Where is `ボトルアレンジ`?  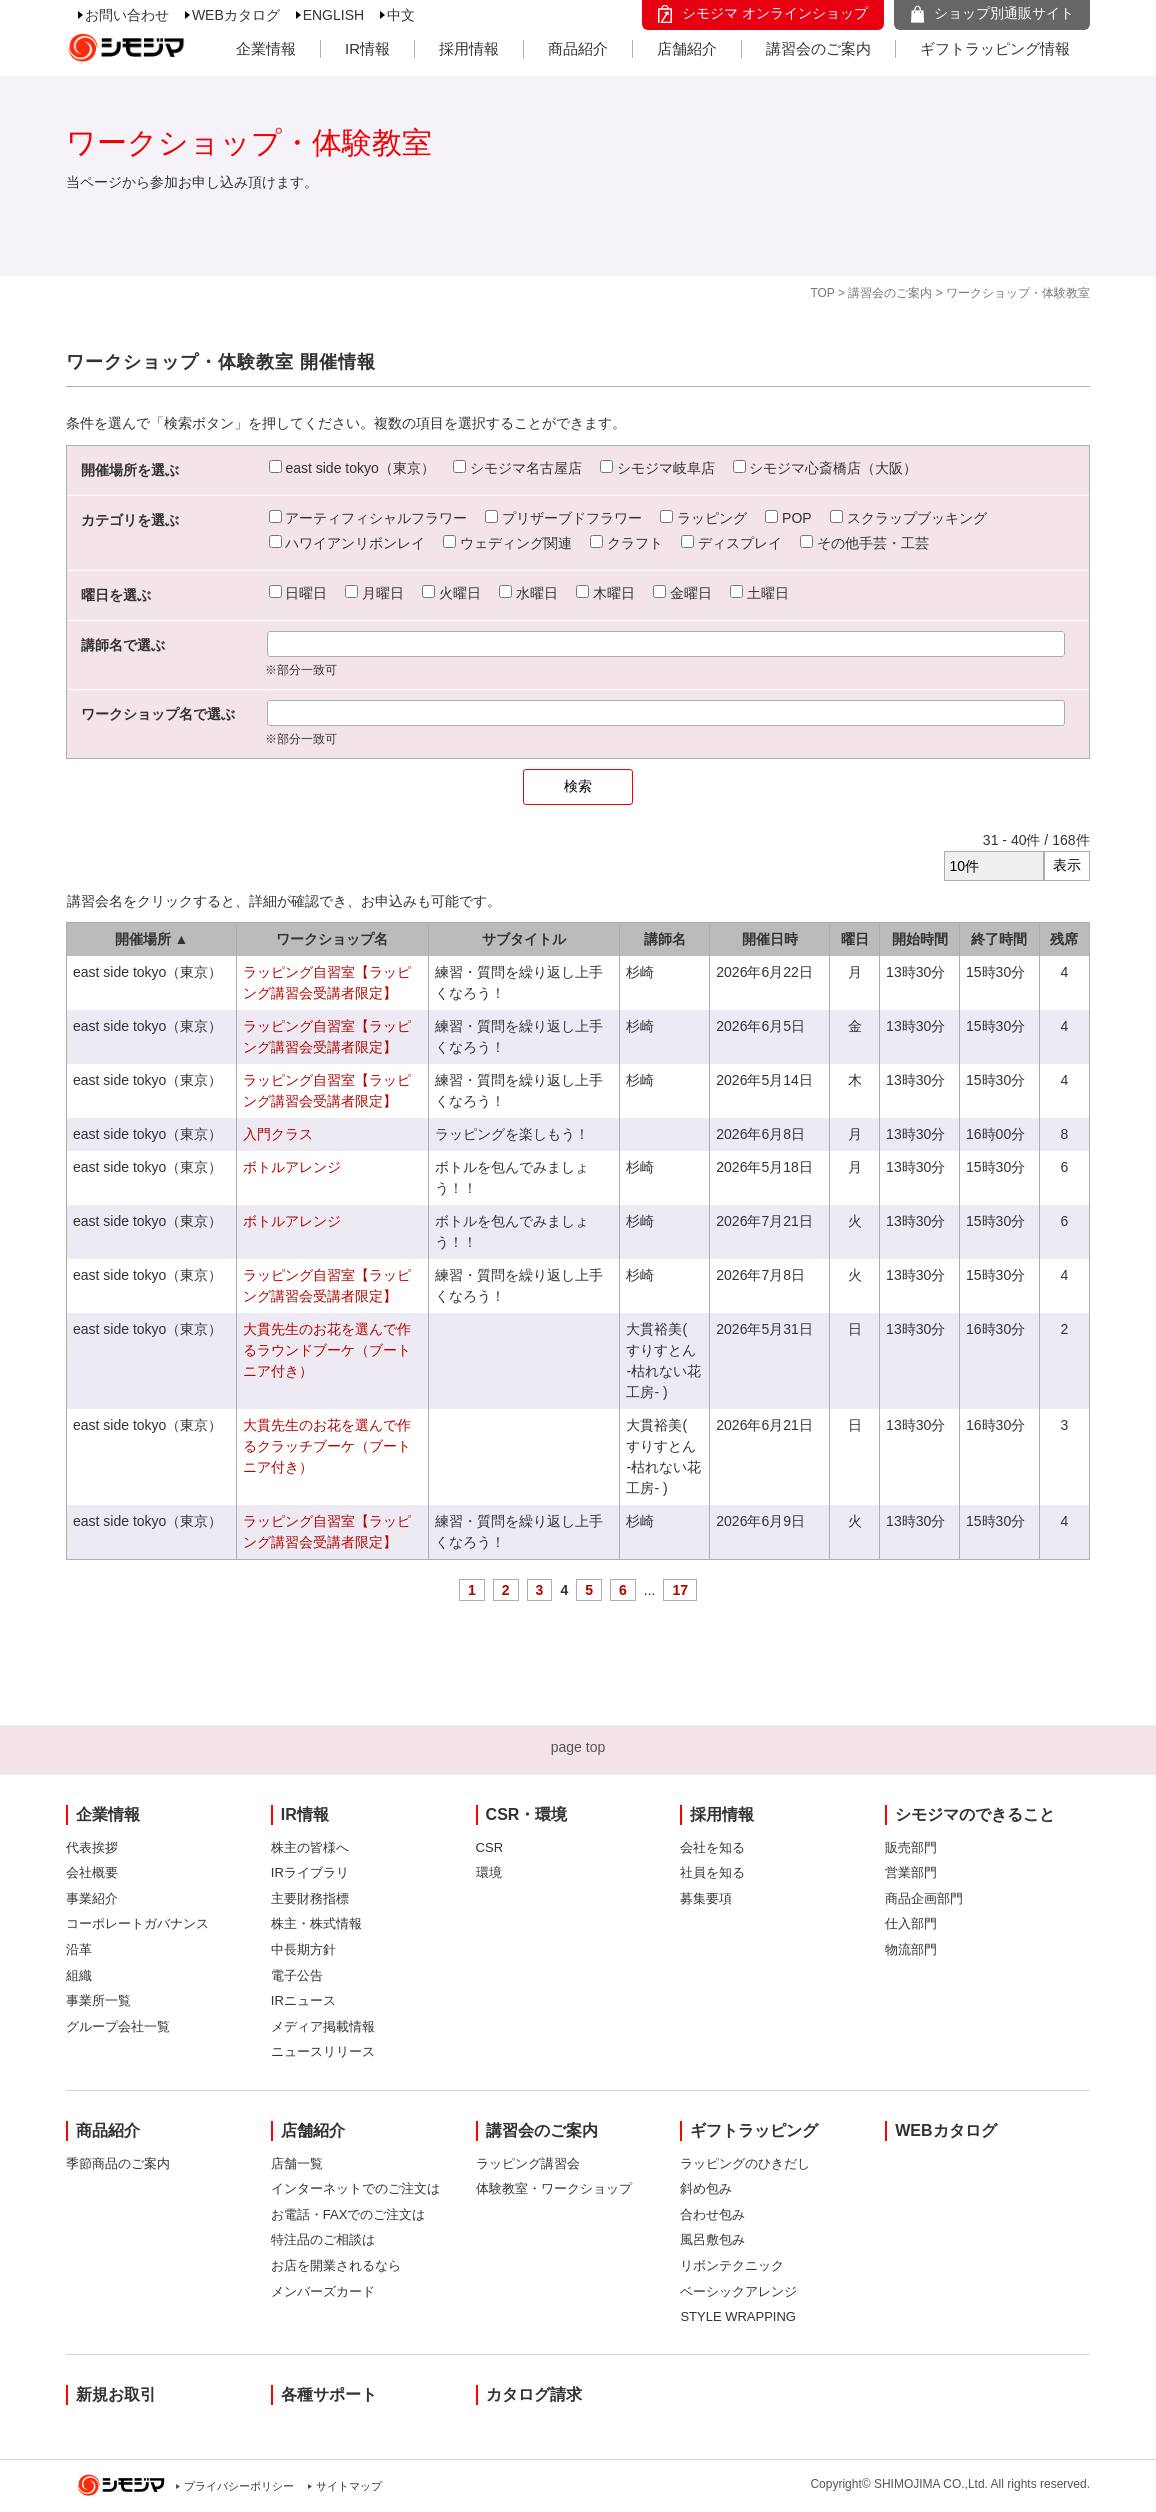
ボトルアレンジ is located at coordinates (292, 1167).